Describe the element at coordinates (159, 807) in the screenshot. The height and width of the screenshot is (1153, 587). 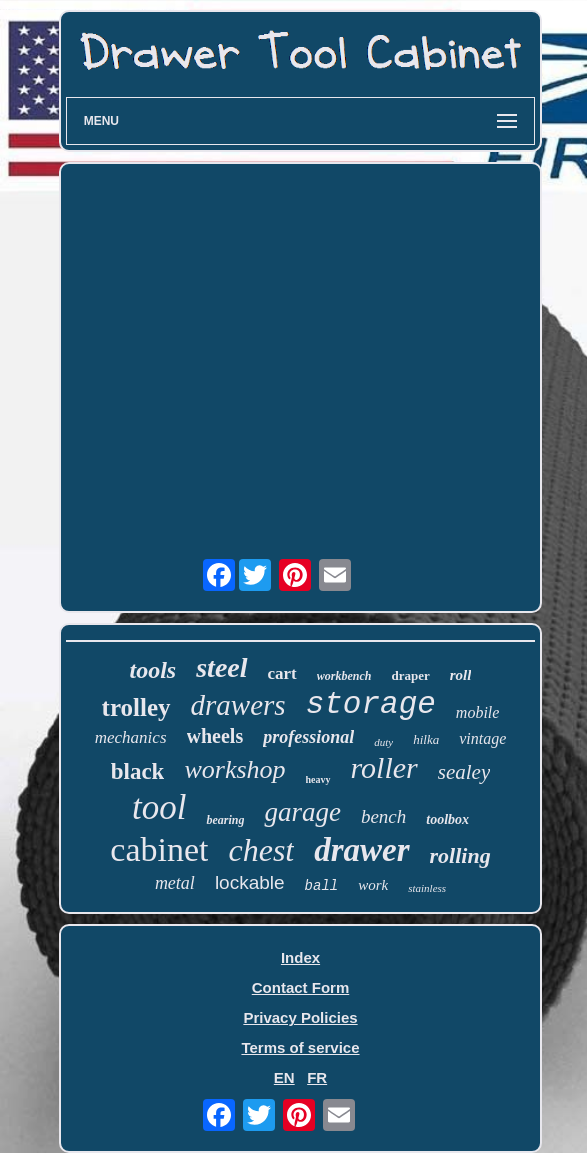
I see `tool` at that location.